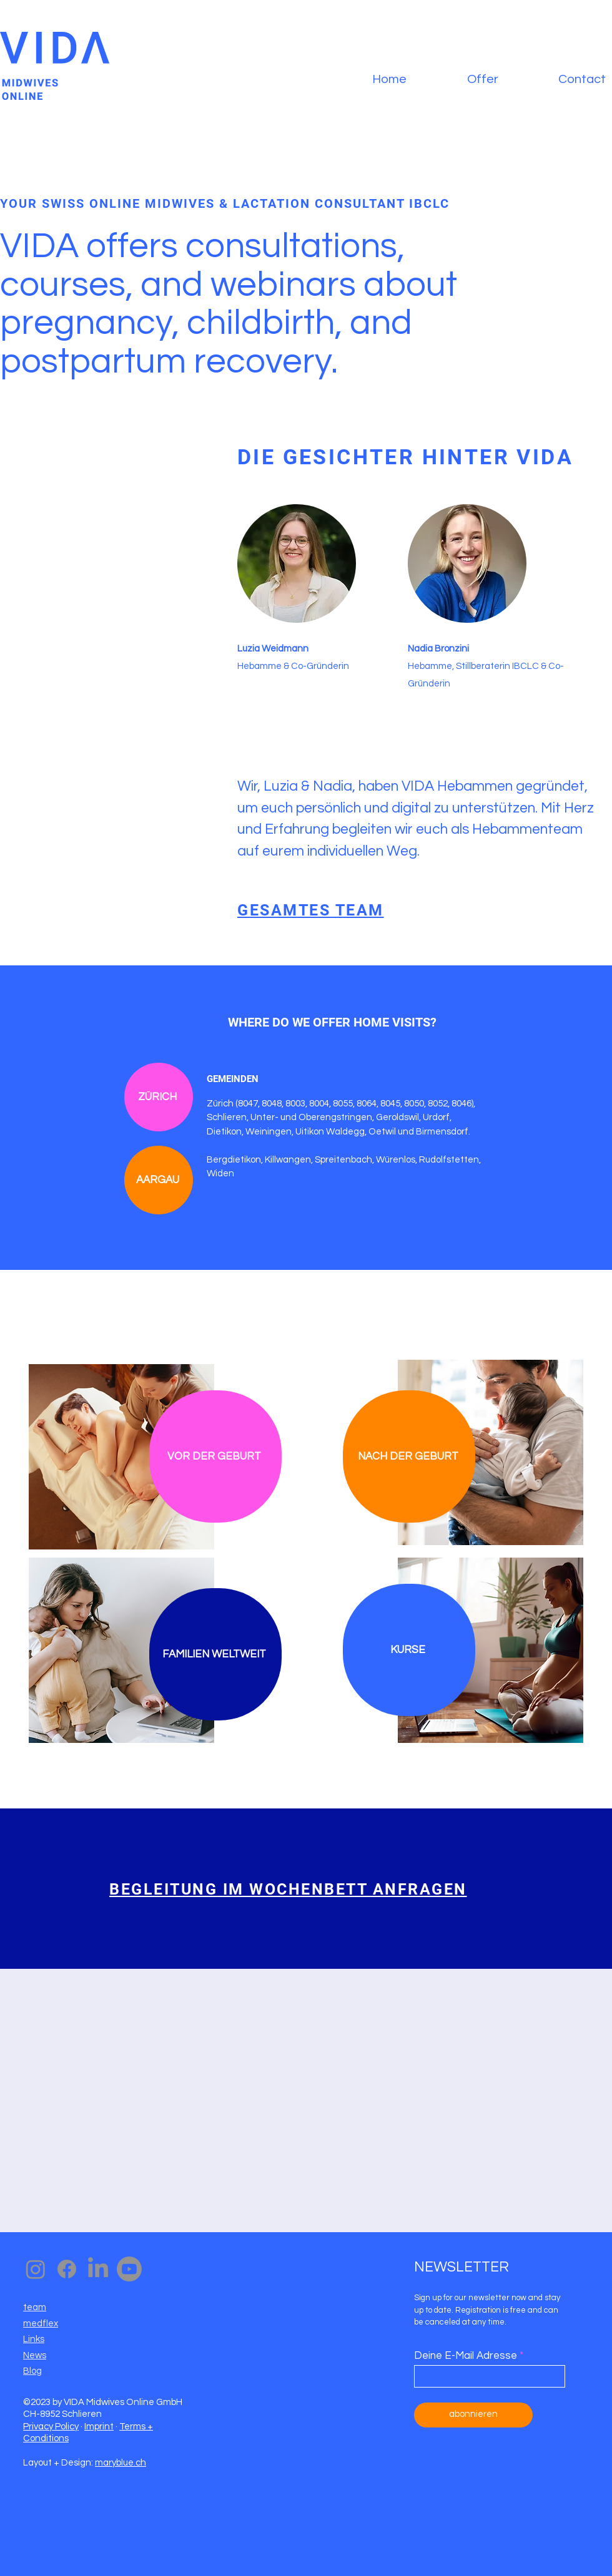  What do you see at coordinates (98, 2268) in the screenshot?
I see `[LinkedIn]` at bounding box center [98, 2268].